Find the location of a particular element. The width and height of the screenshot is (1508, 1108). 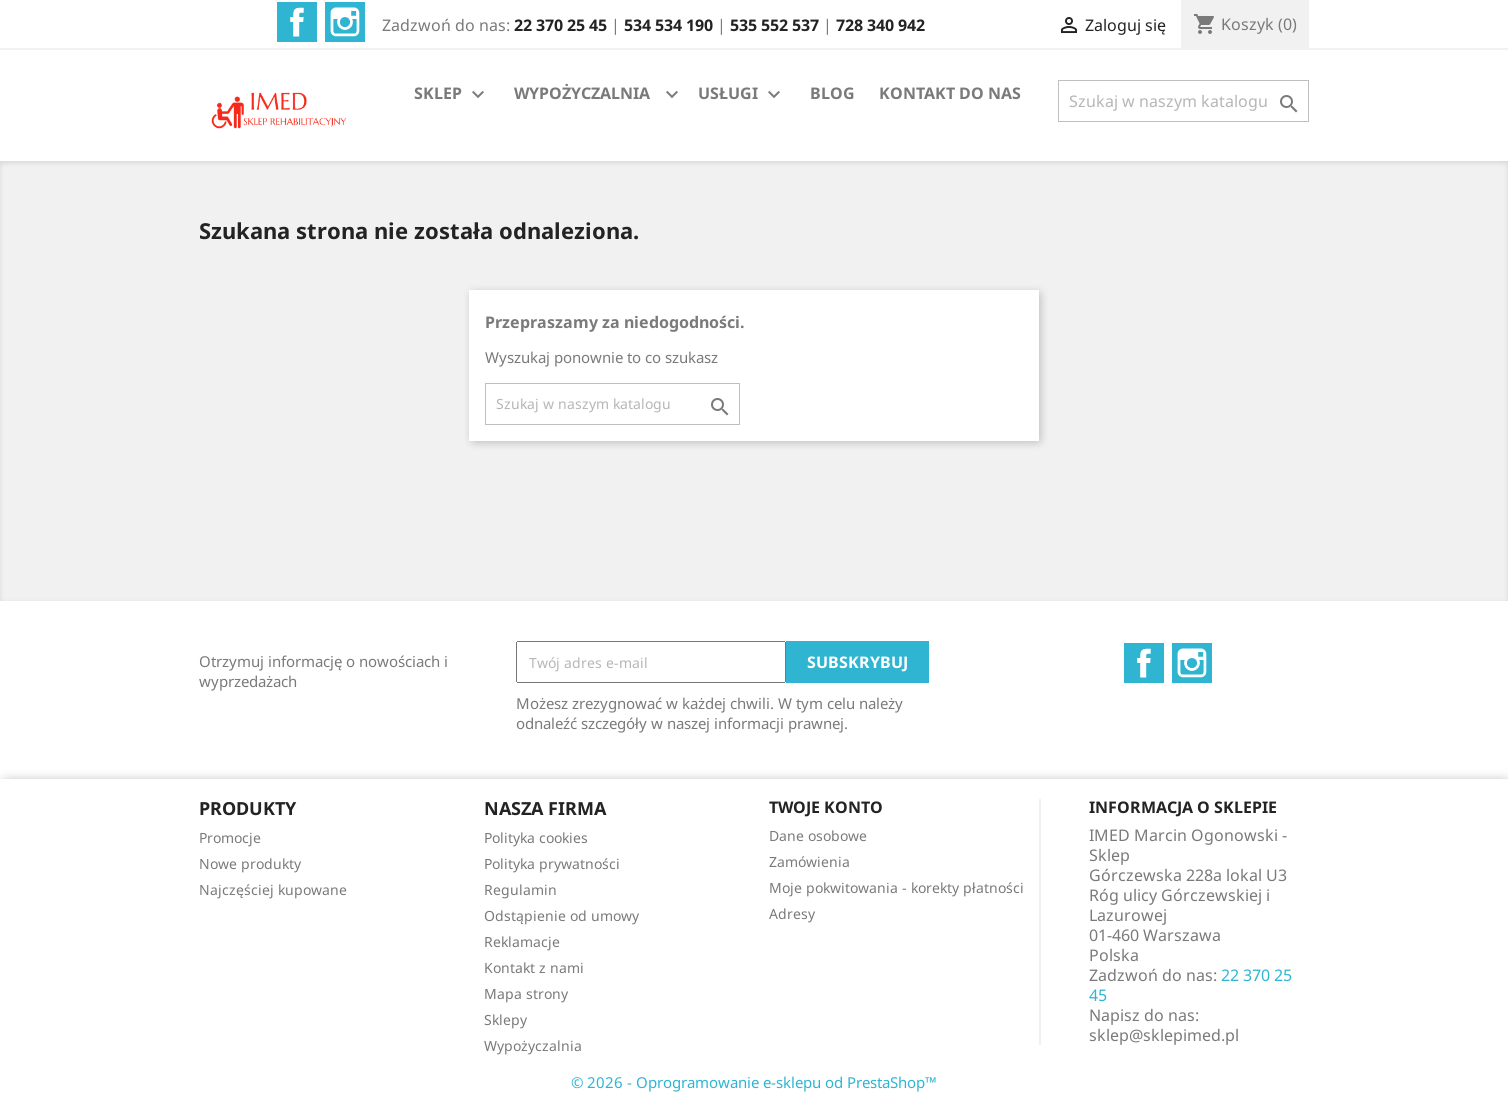

Polityka prywatności is located at coordinates (552, 863).